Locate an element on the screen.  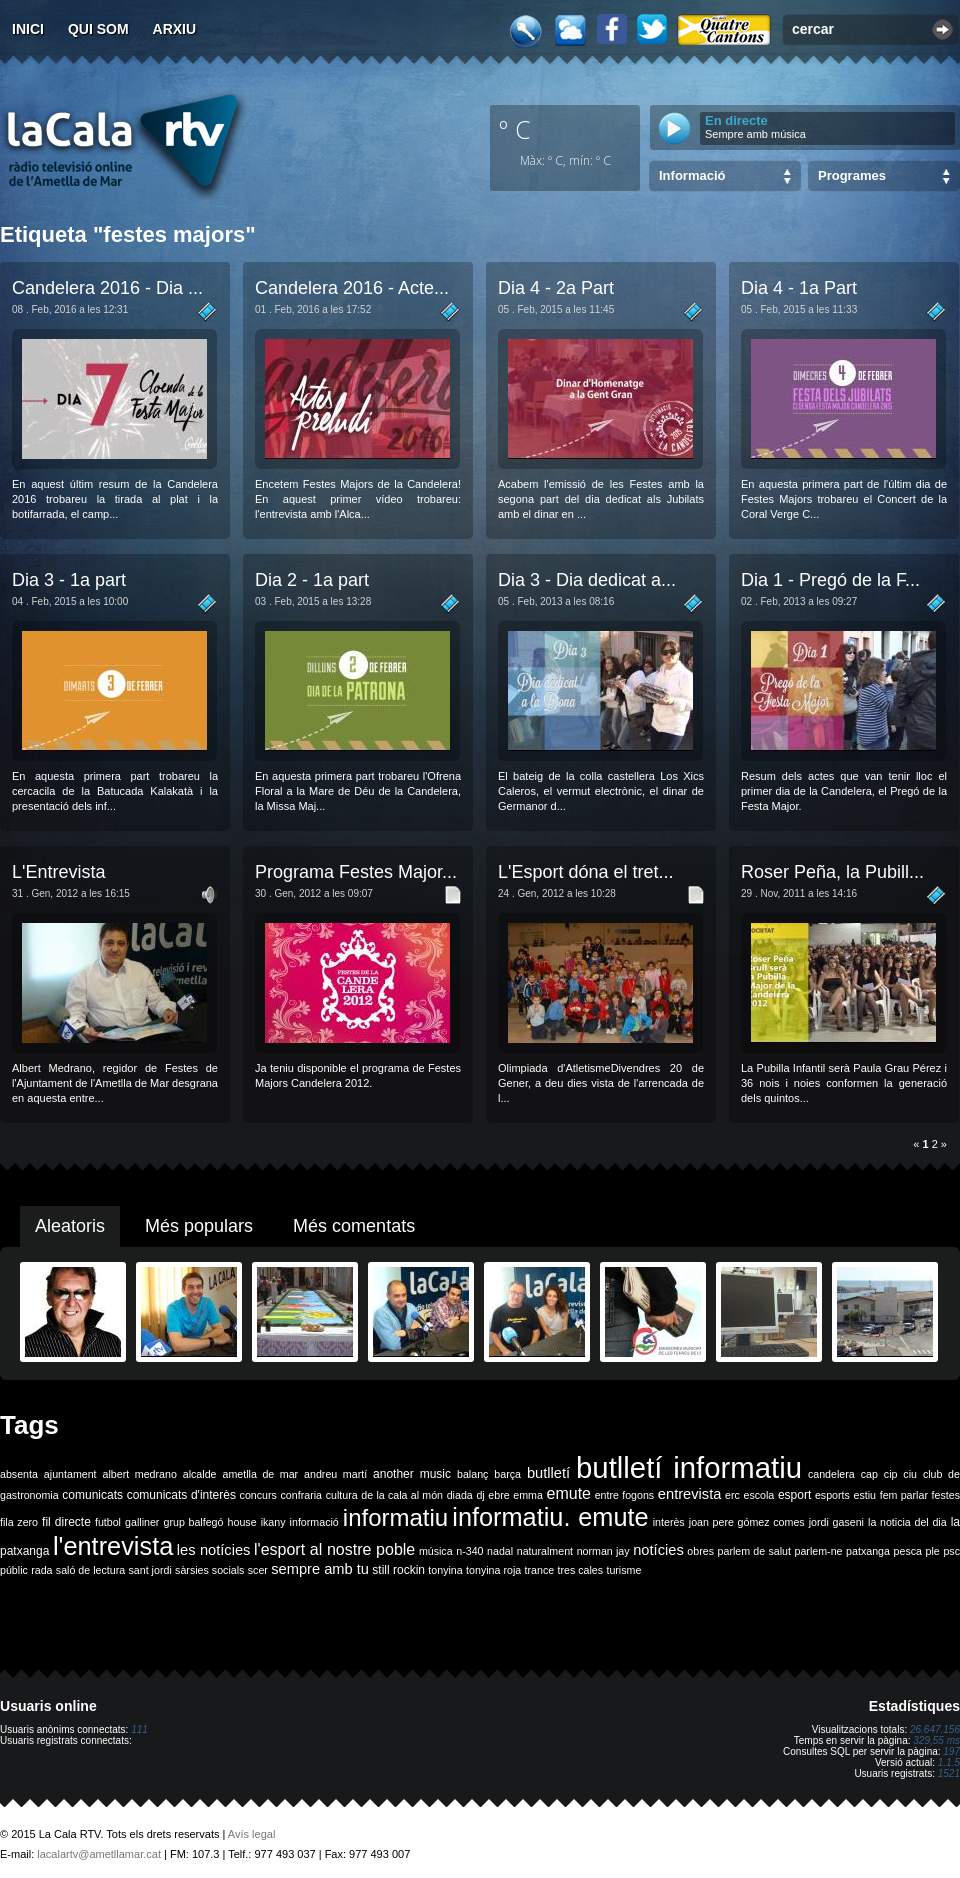
Dia 3 - 1a part is located at coordinates (69, 580).